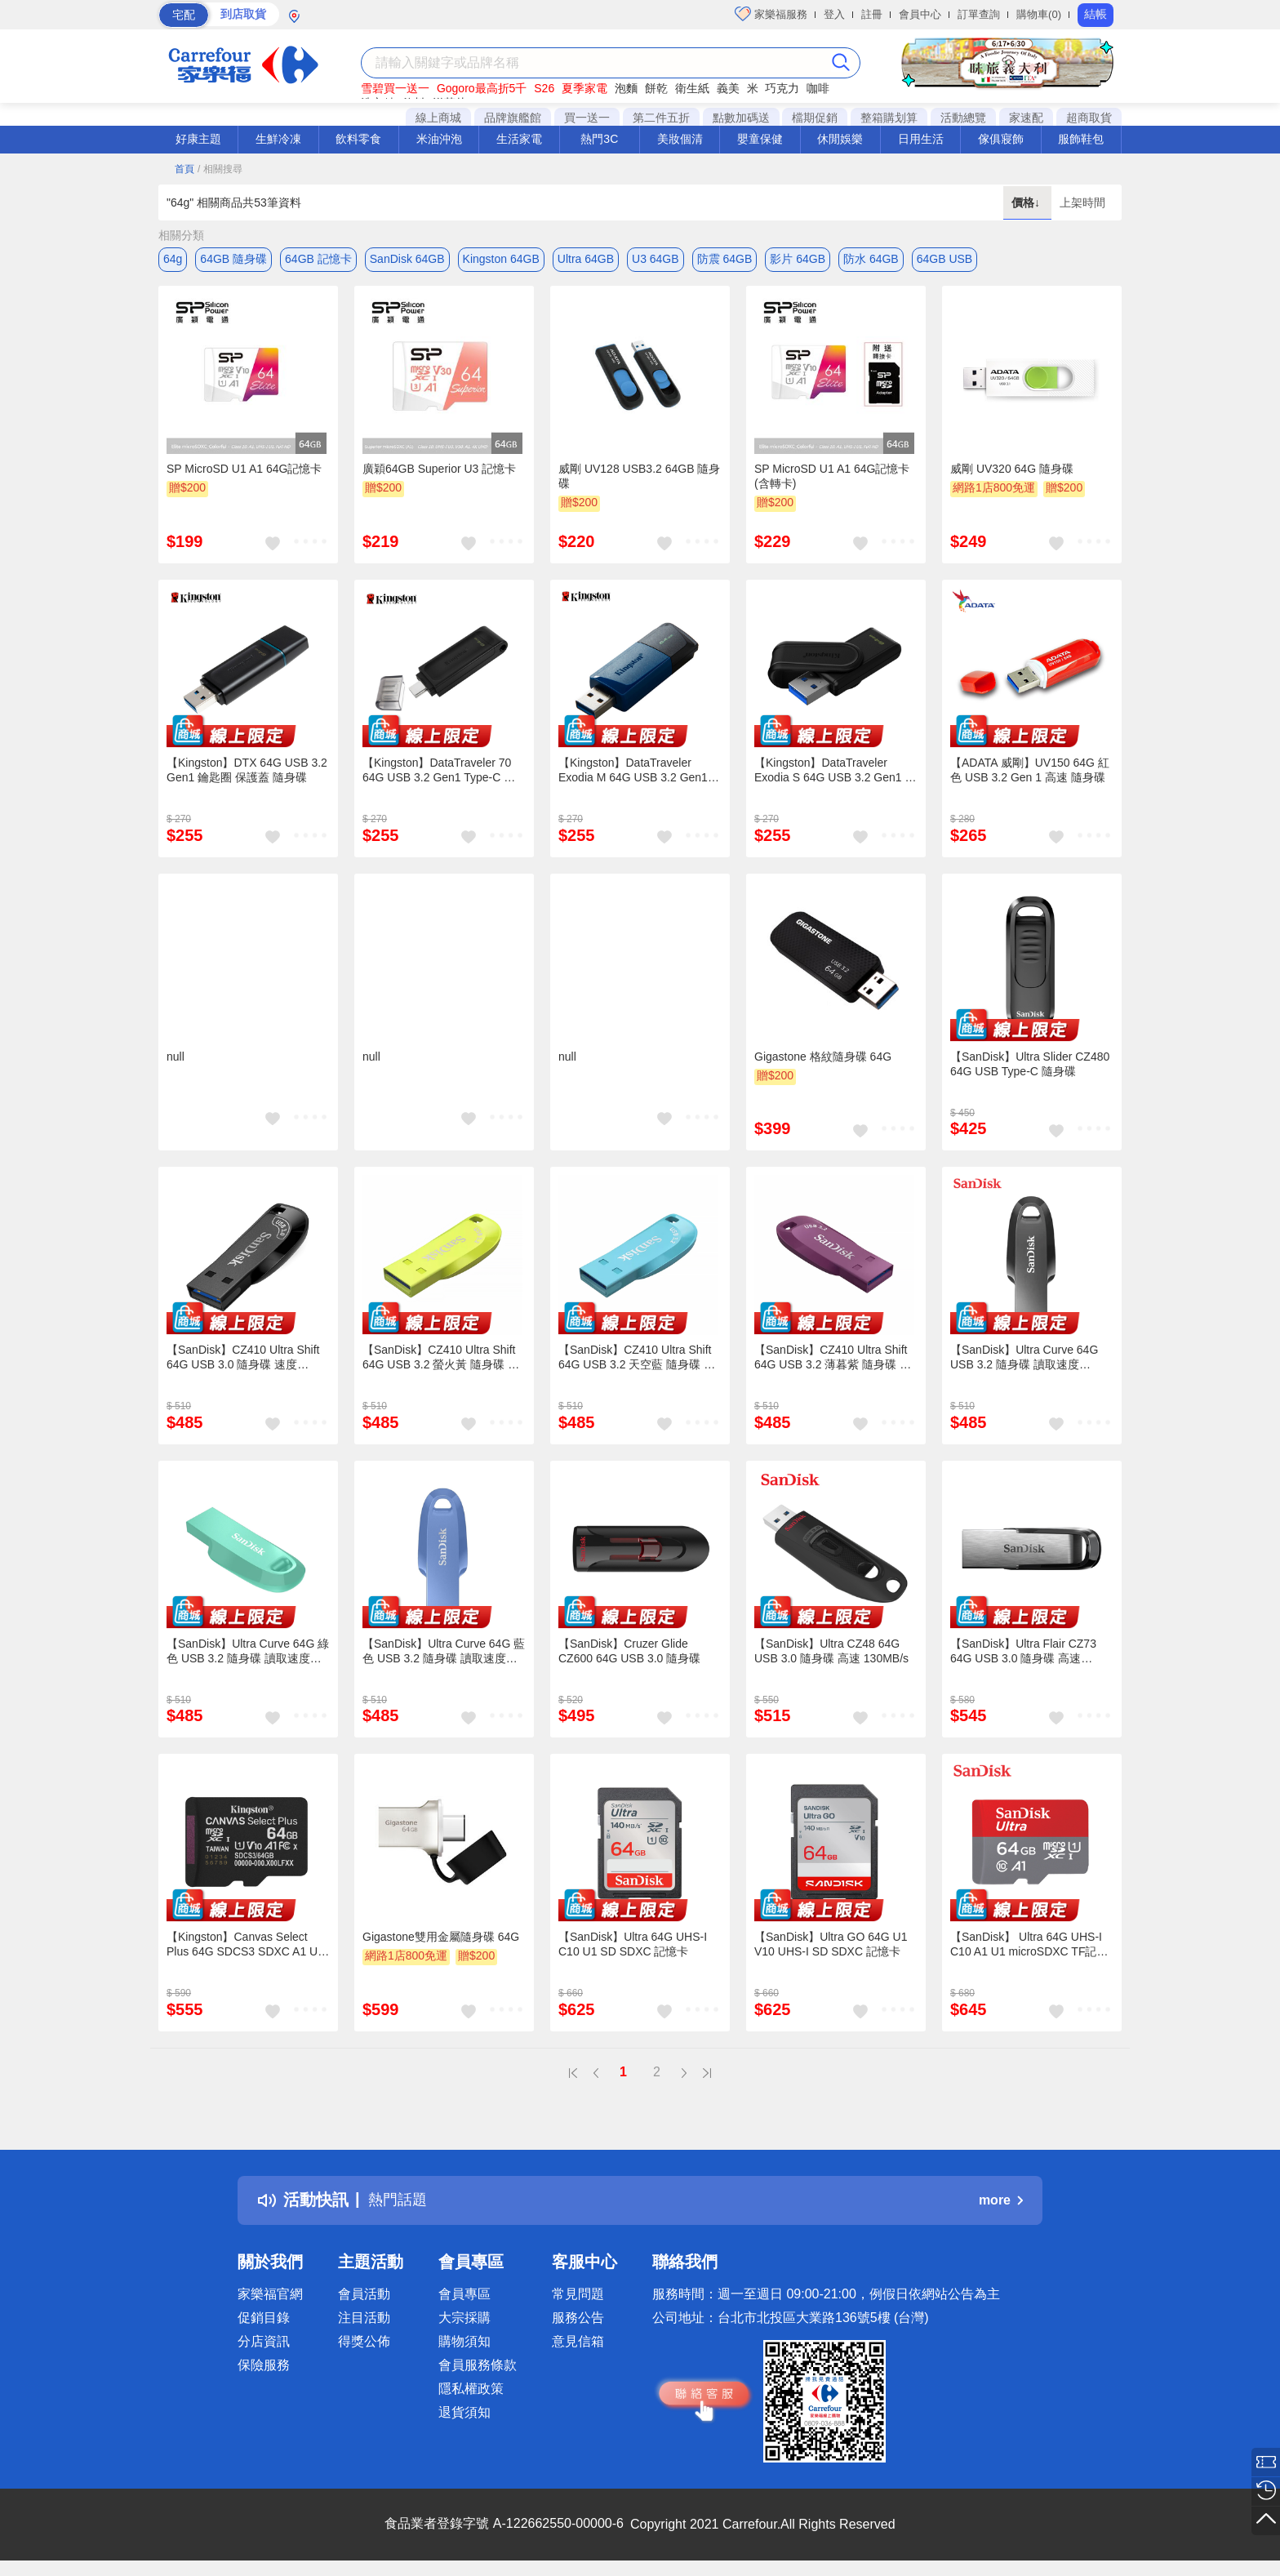  What do you see at coordinates (584, 88) in the screenshot?
I see `夏季家電` at bounding box center [584, 88].